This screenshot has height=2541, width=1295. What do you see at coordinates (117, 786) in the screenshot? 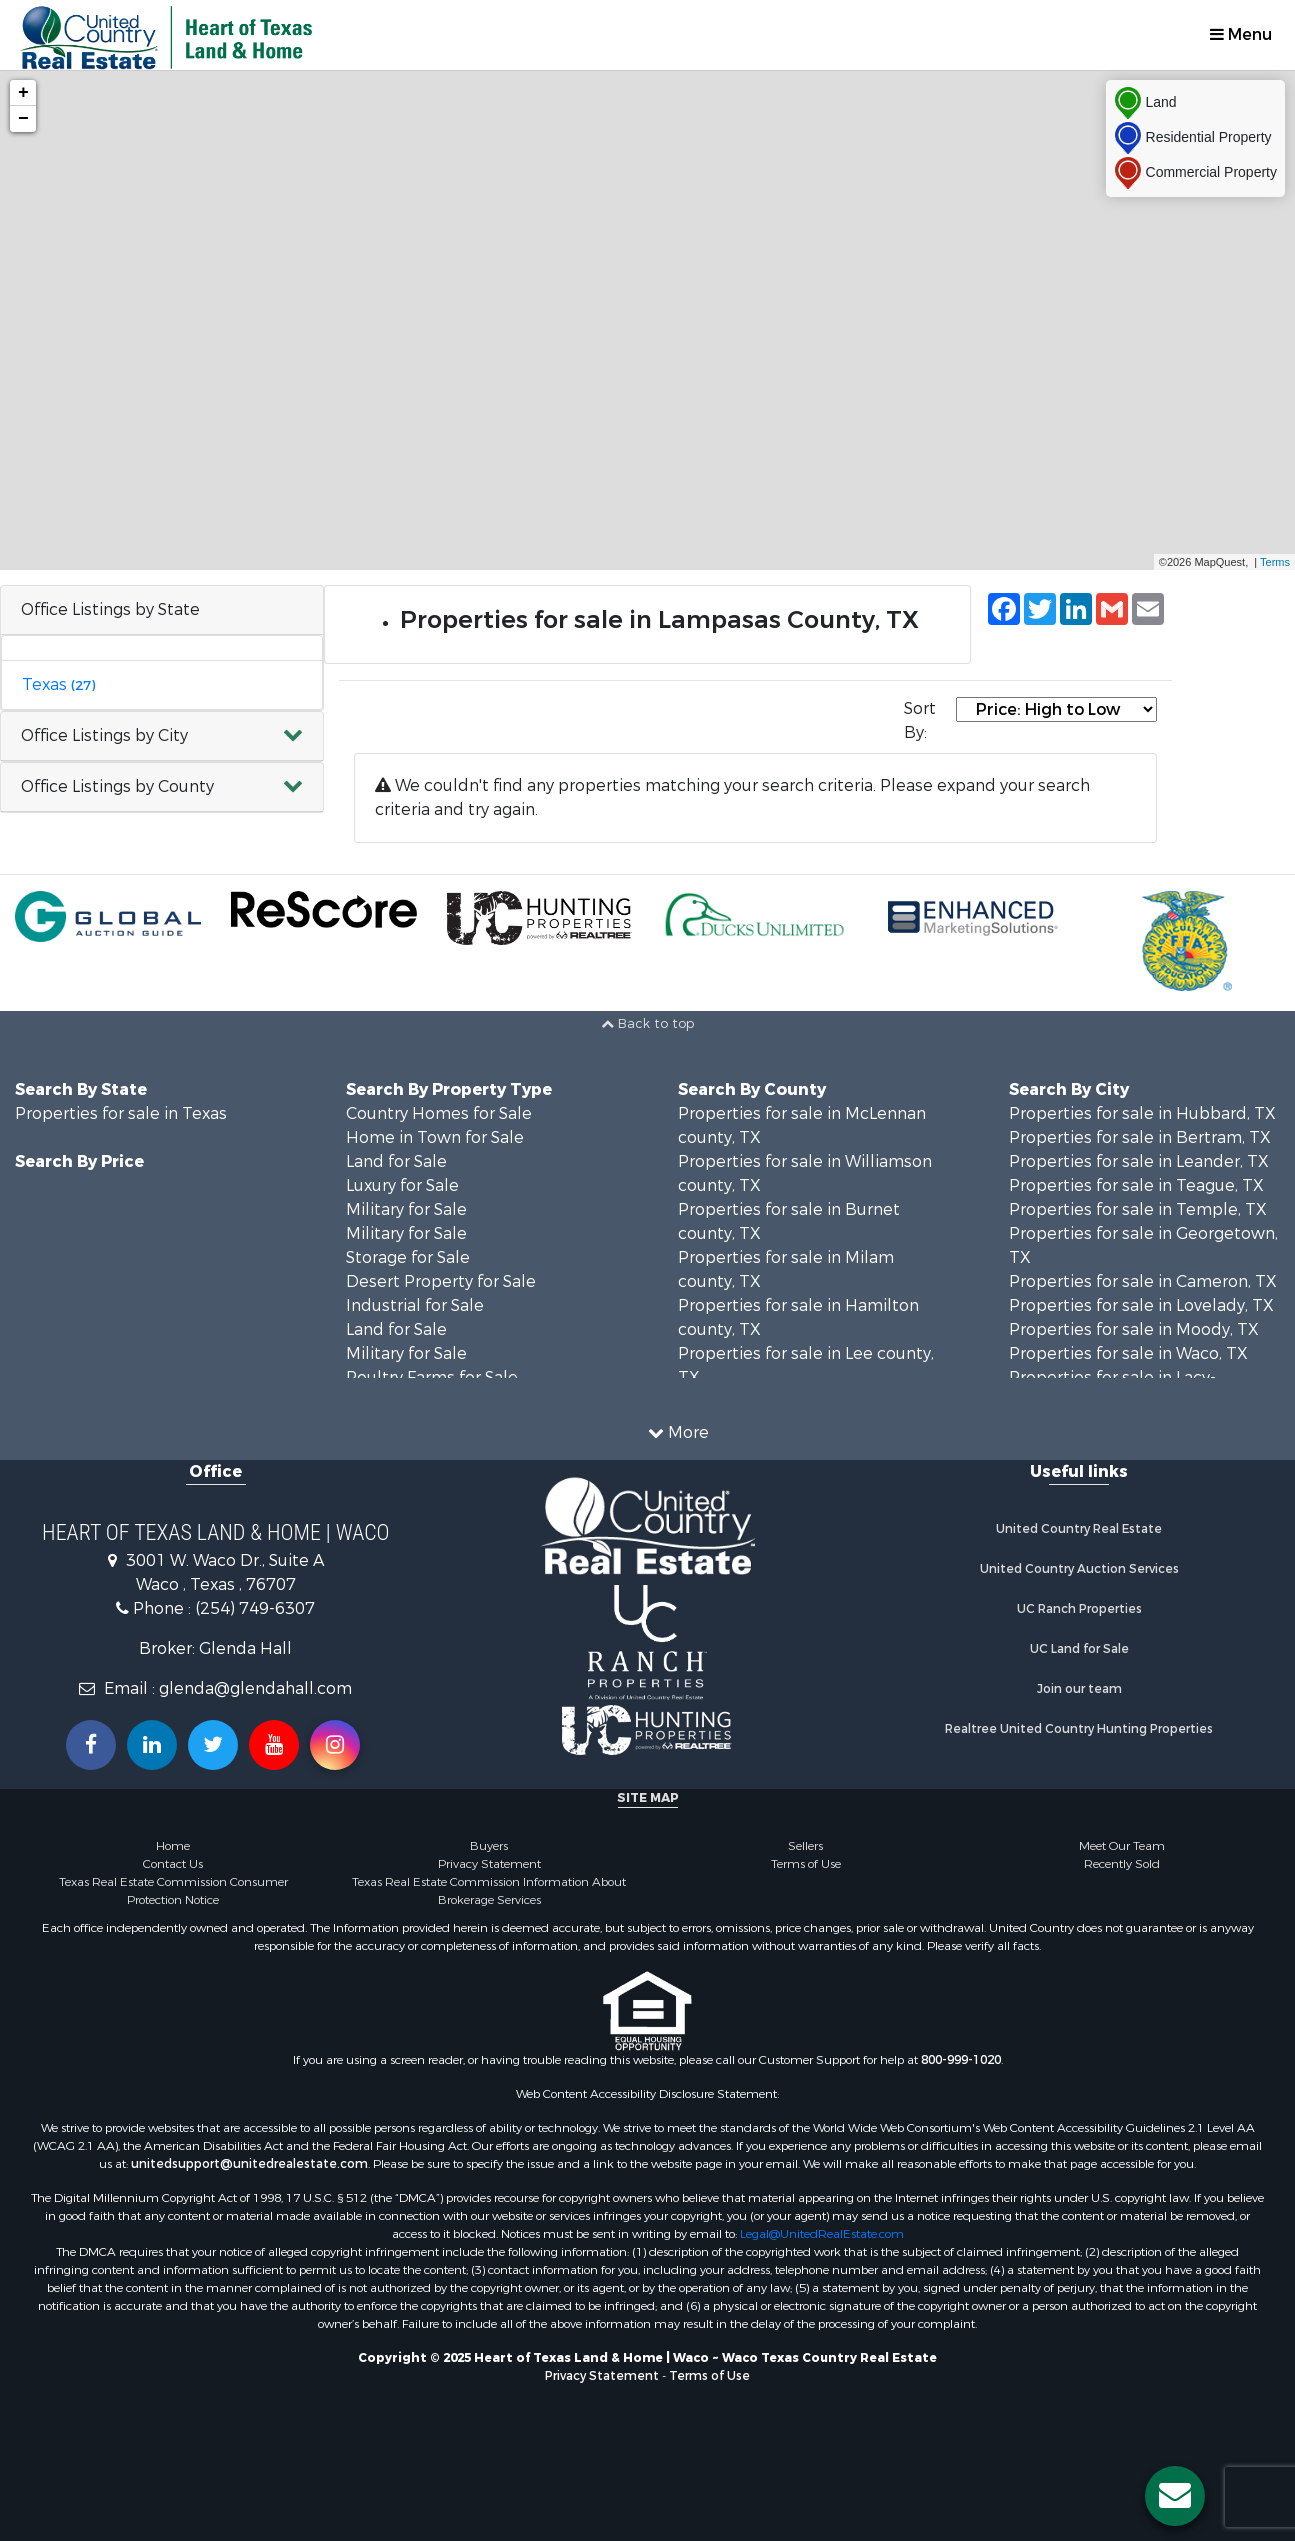
I see `Office Listings by County` at bounding box center [117, 786].